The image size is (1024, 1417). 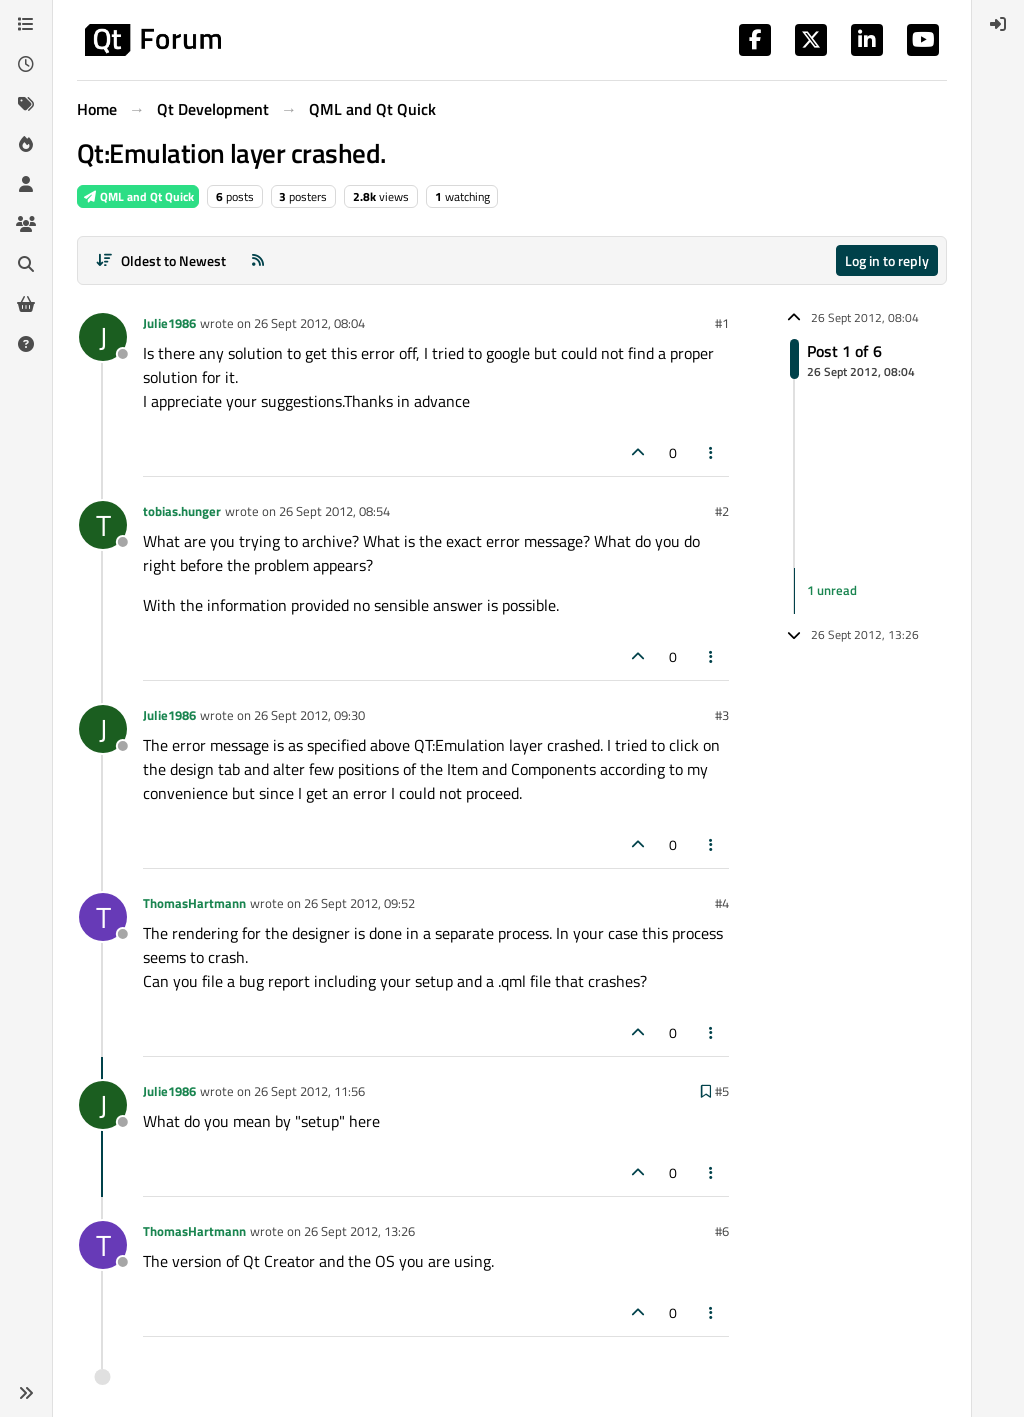 I want to click on [Post tools], so click(x=712, y=452).